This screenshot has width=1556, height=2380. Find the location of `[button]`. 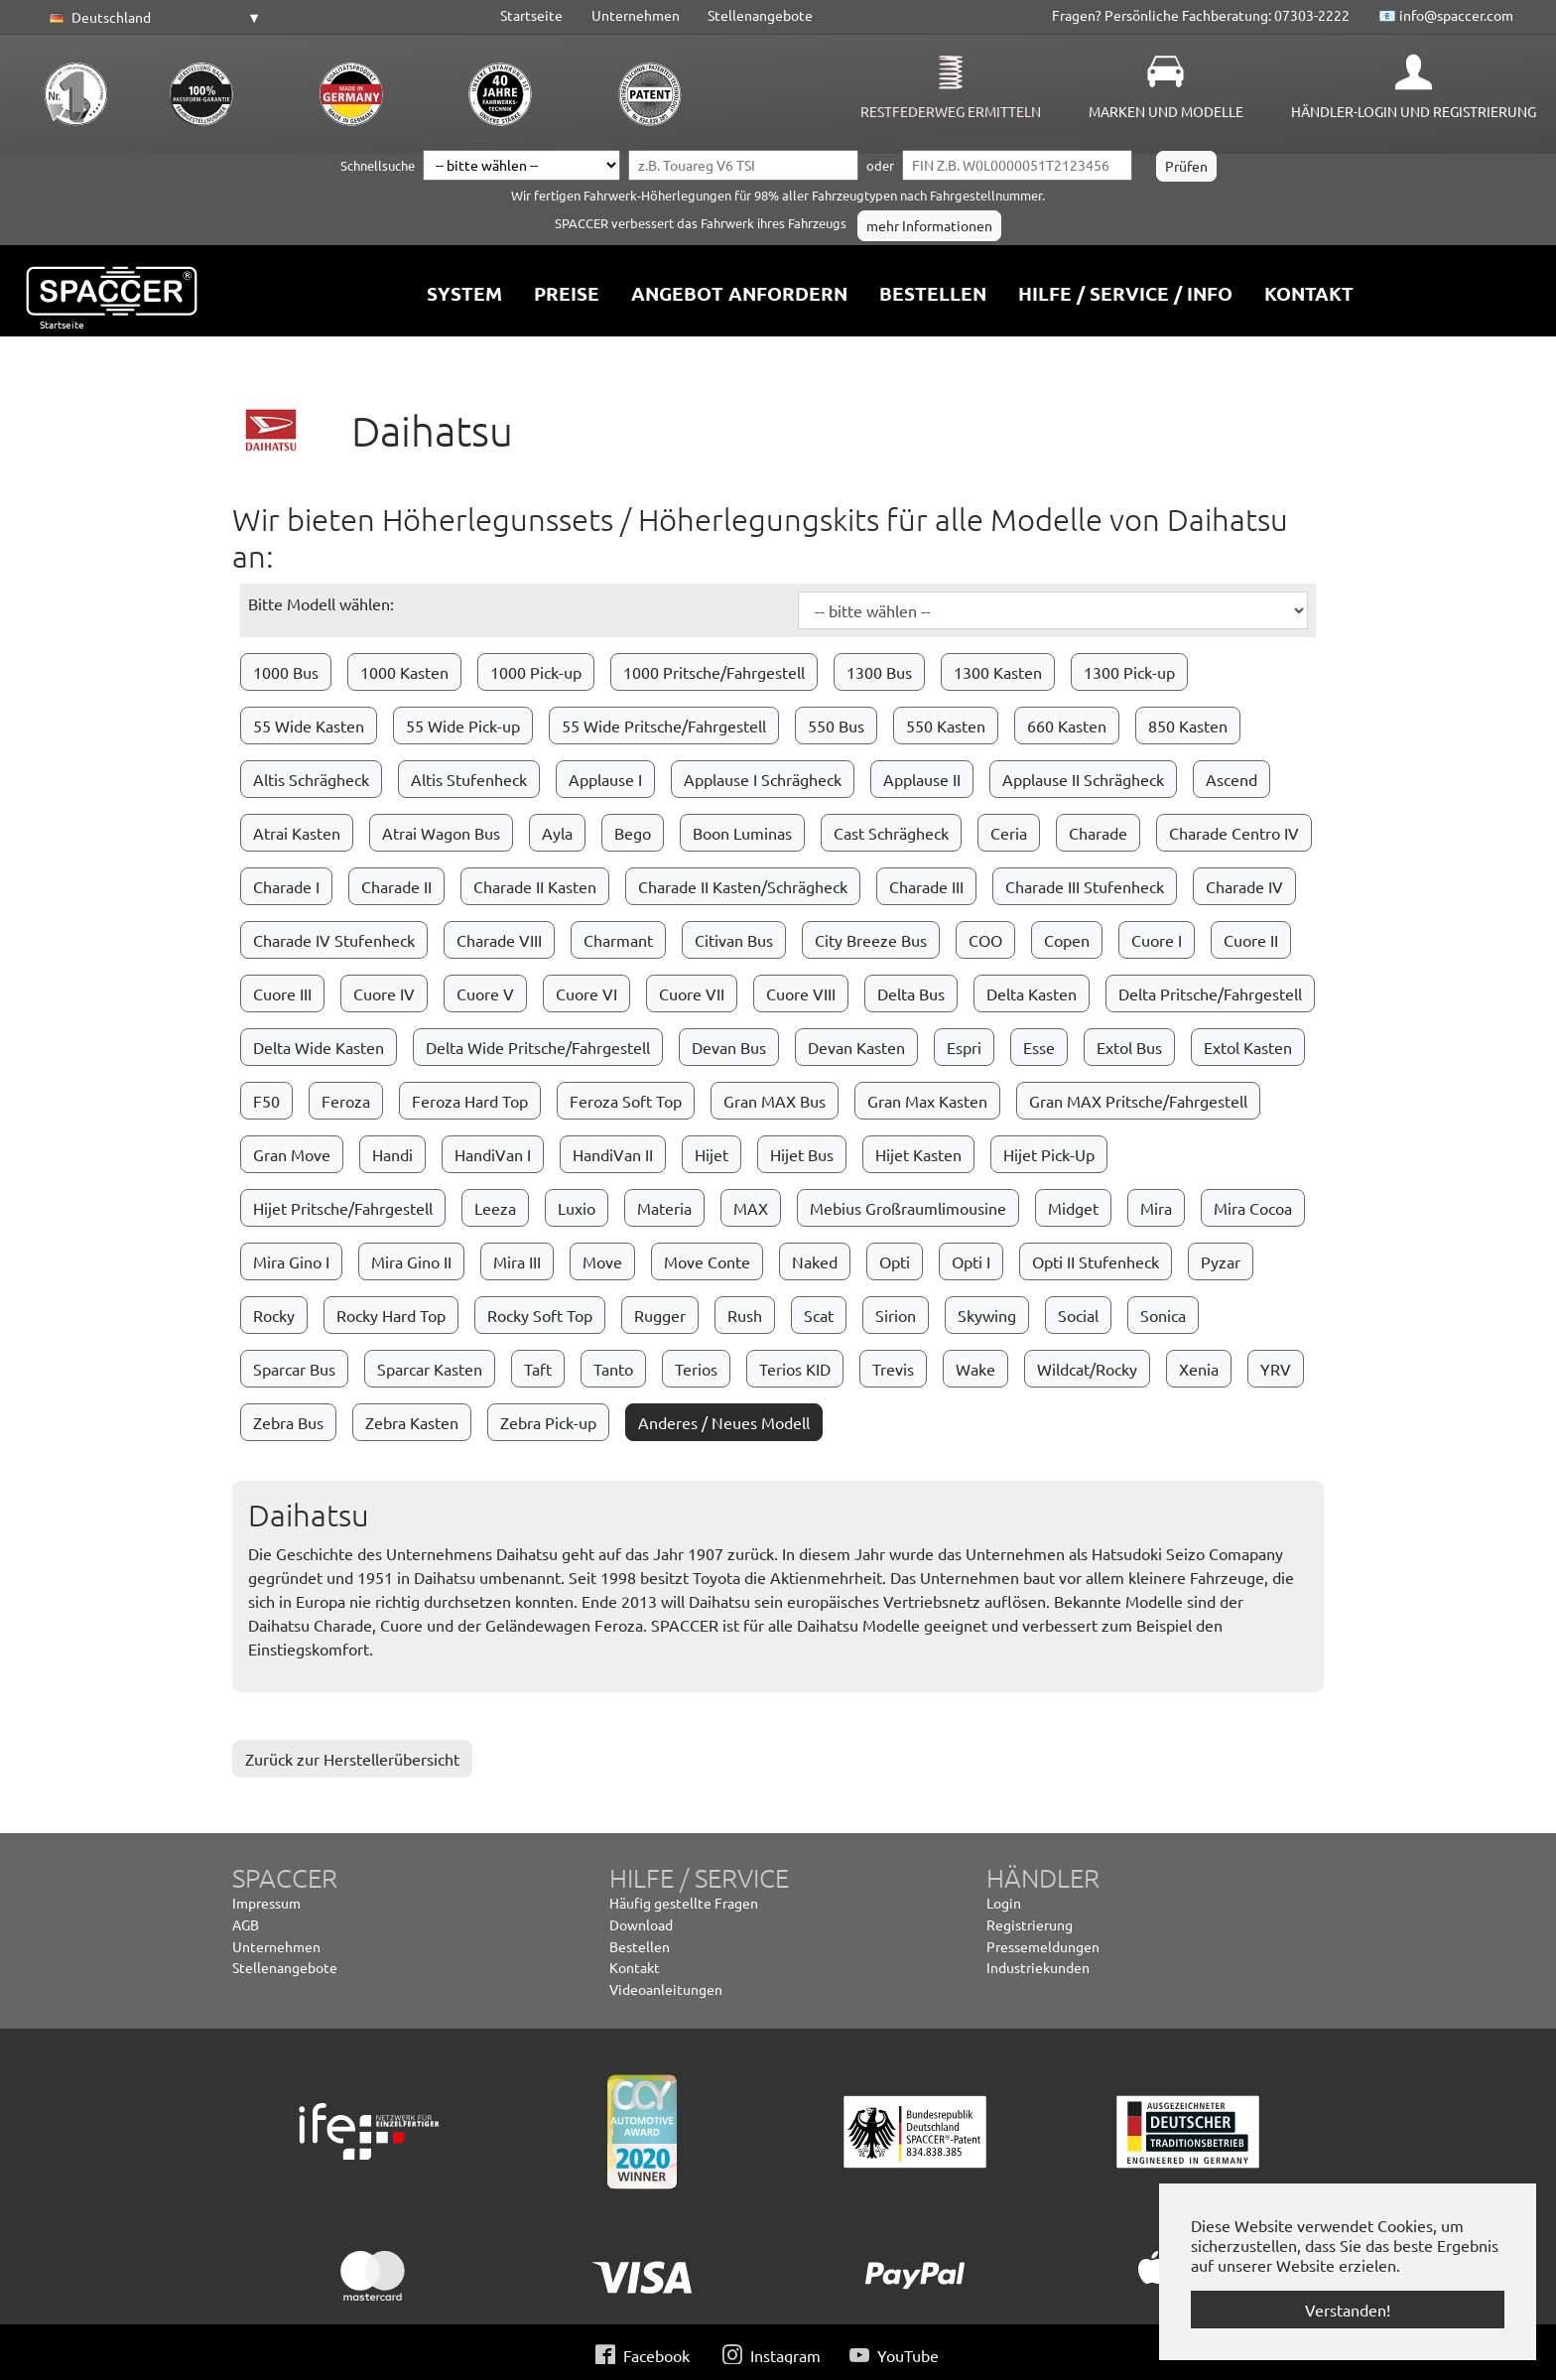

[button] is located at coordinates (152, 18).